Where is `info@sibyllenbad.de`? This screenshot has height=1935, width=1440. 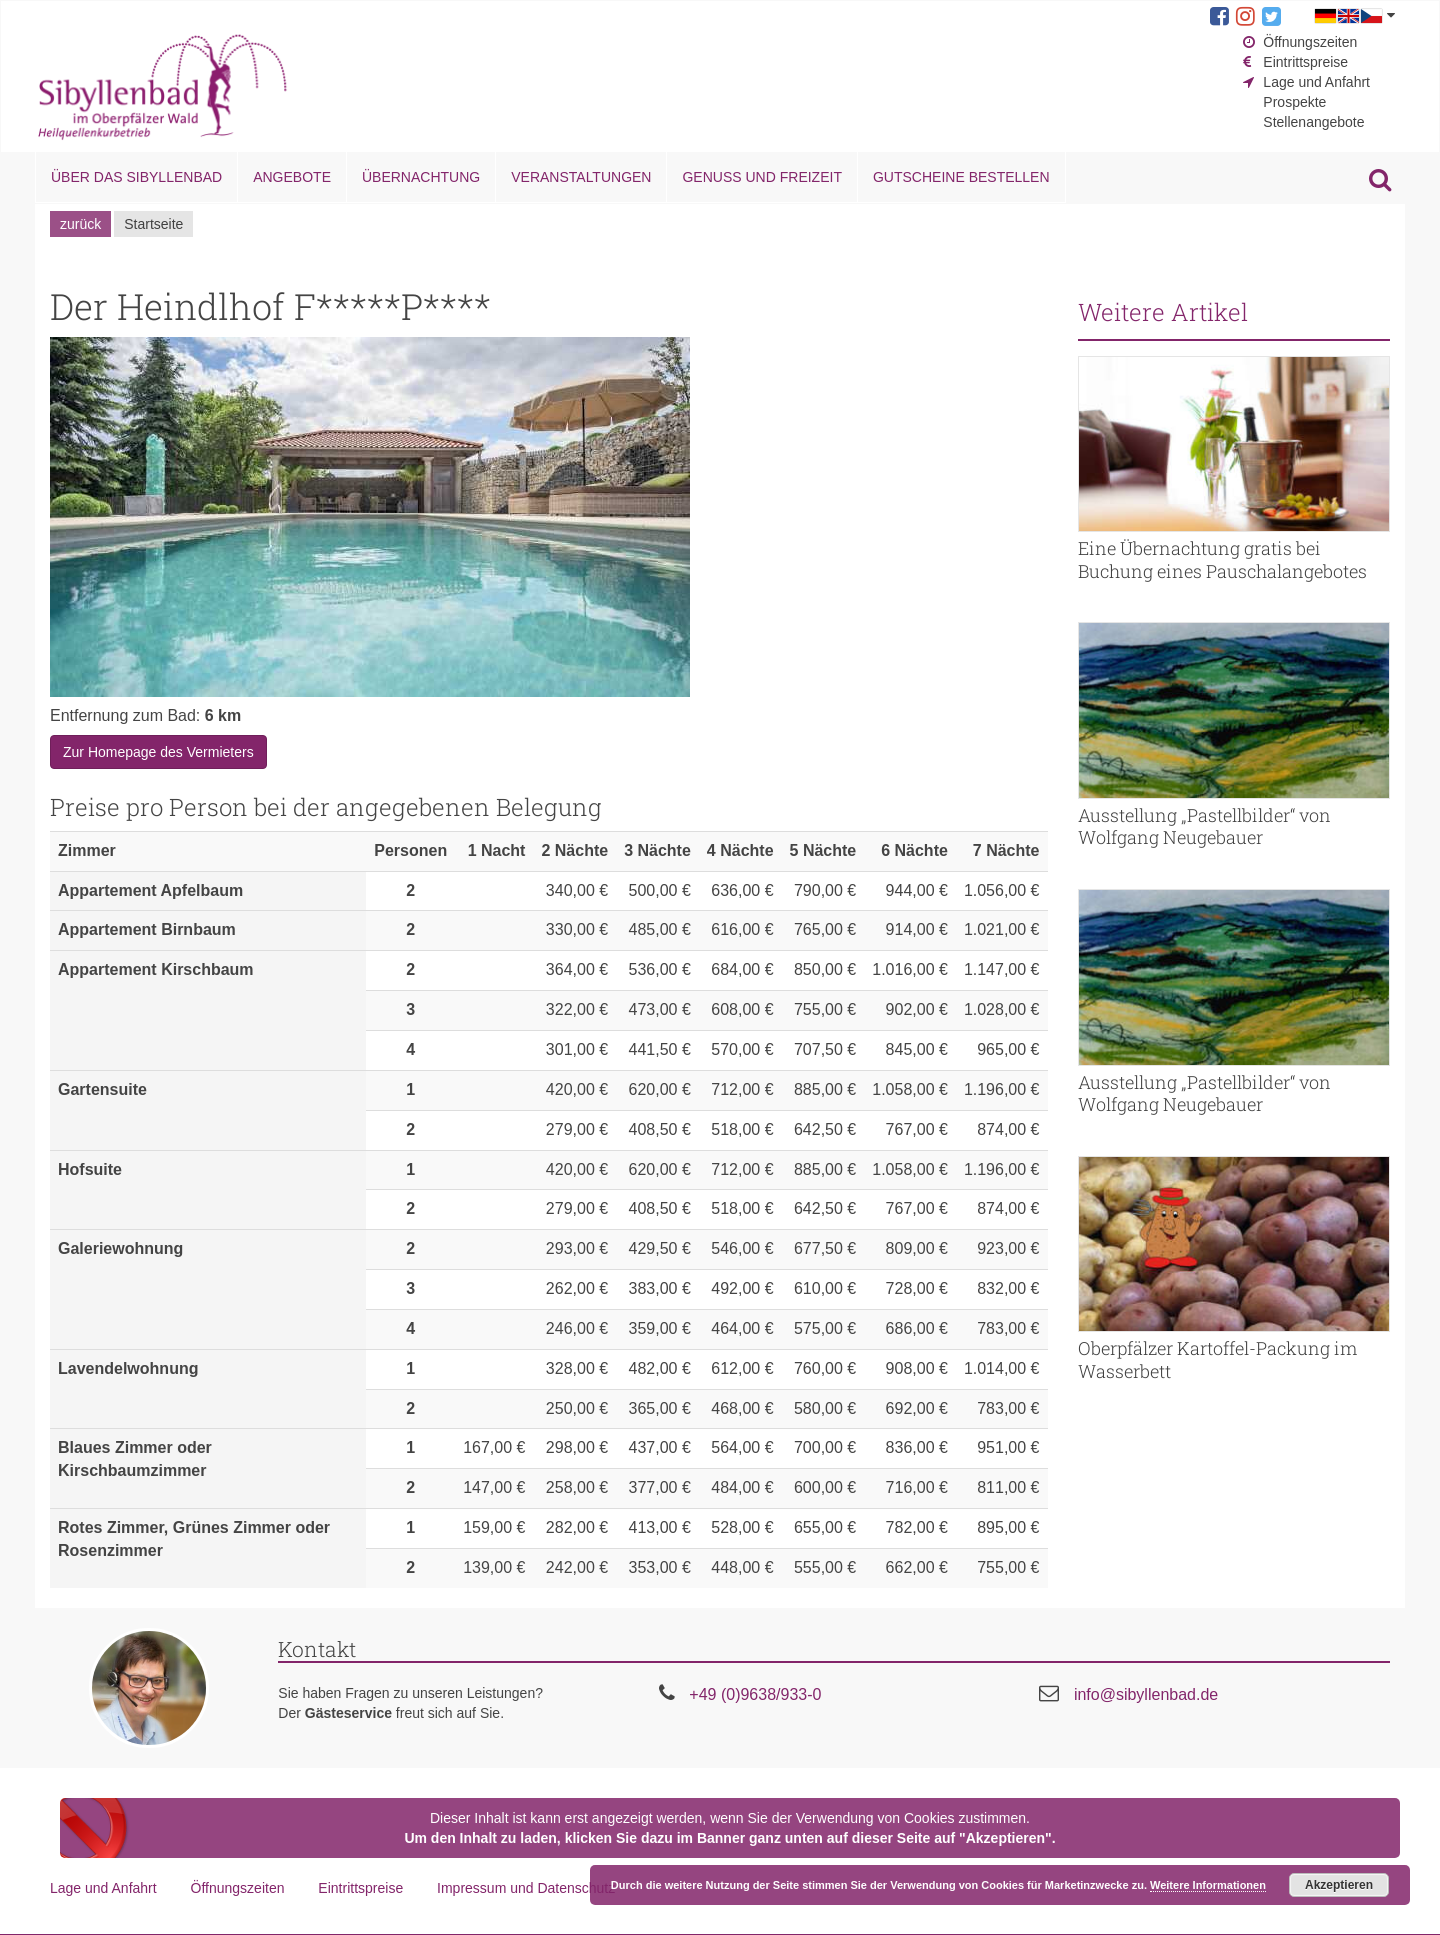 info@sibyllenbad.de is located at coordinates (1146, 1694).